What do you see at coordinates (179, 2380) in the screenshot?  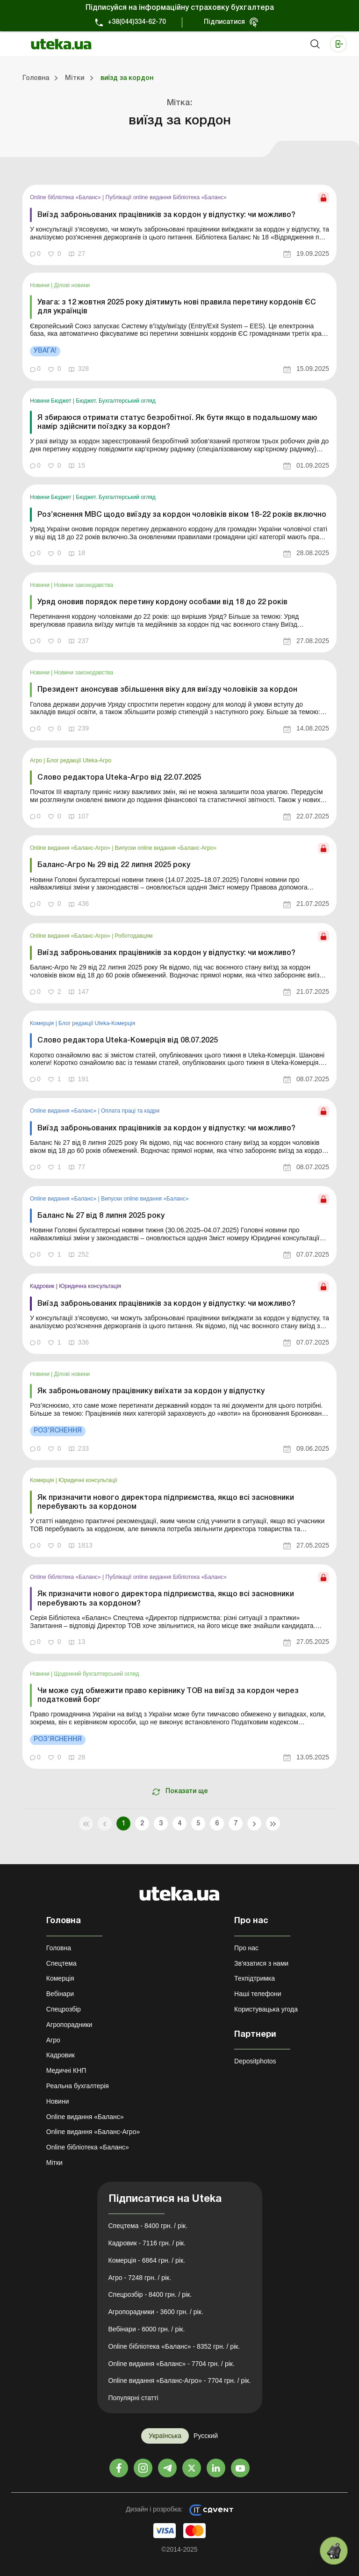 I see `Online видання «Баланс-Агро» - 7704 грн. / рік.` at bounding box center [179, 2380].